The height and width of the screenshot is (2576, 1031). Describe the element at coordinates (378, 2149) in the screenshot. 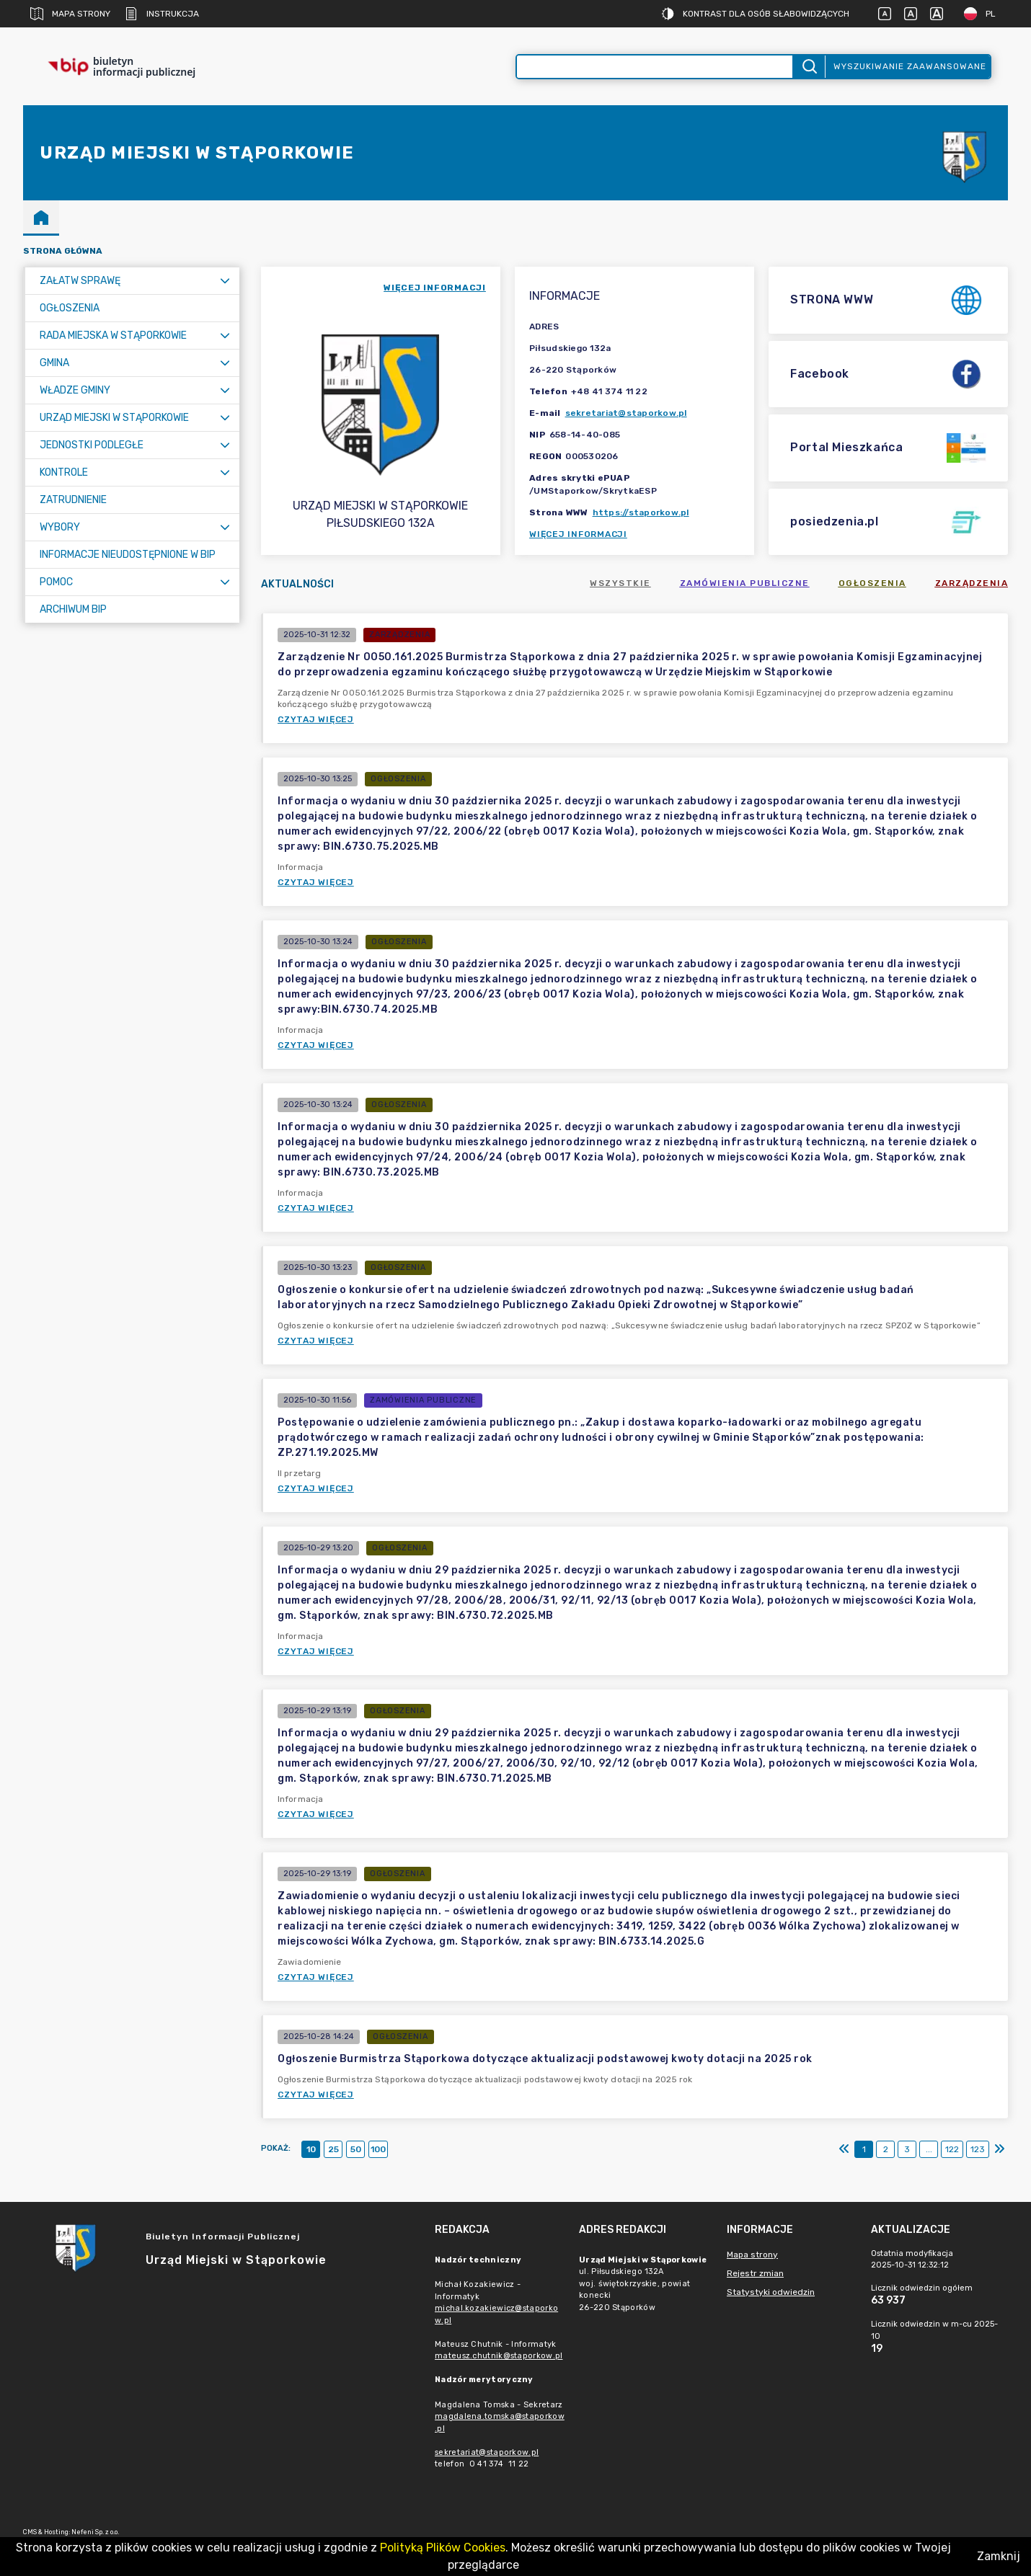

I see `100` at that location.